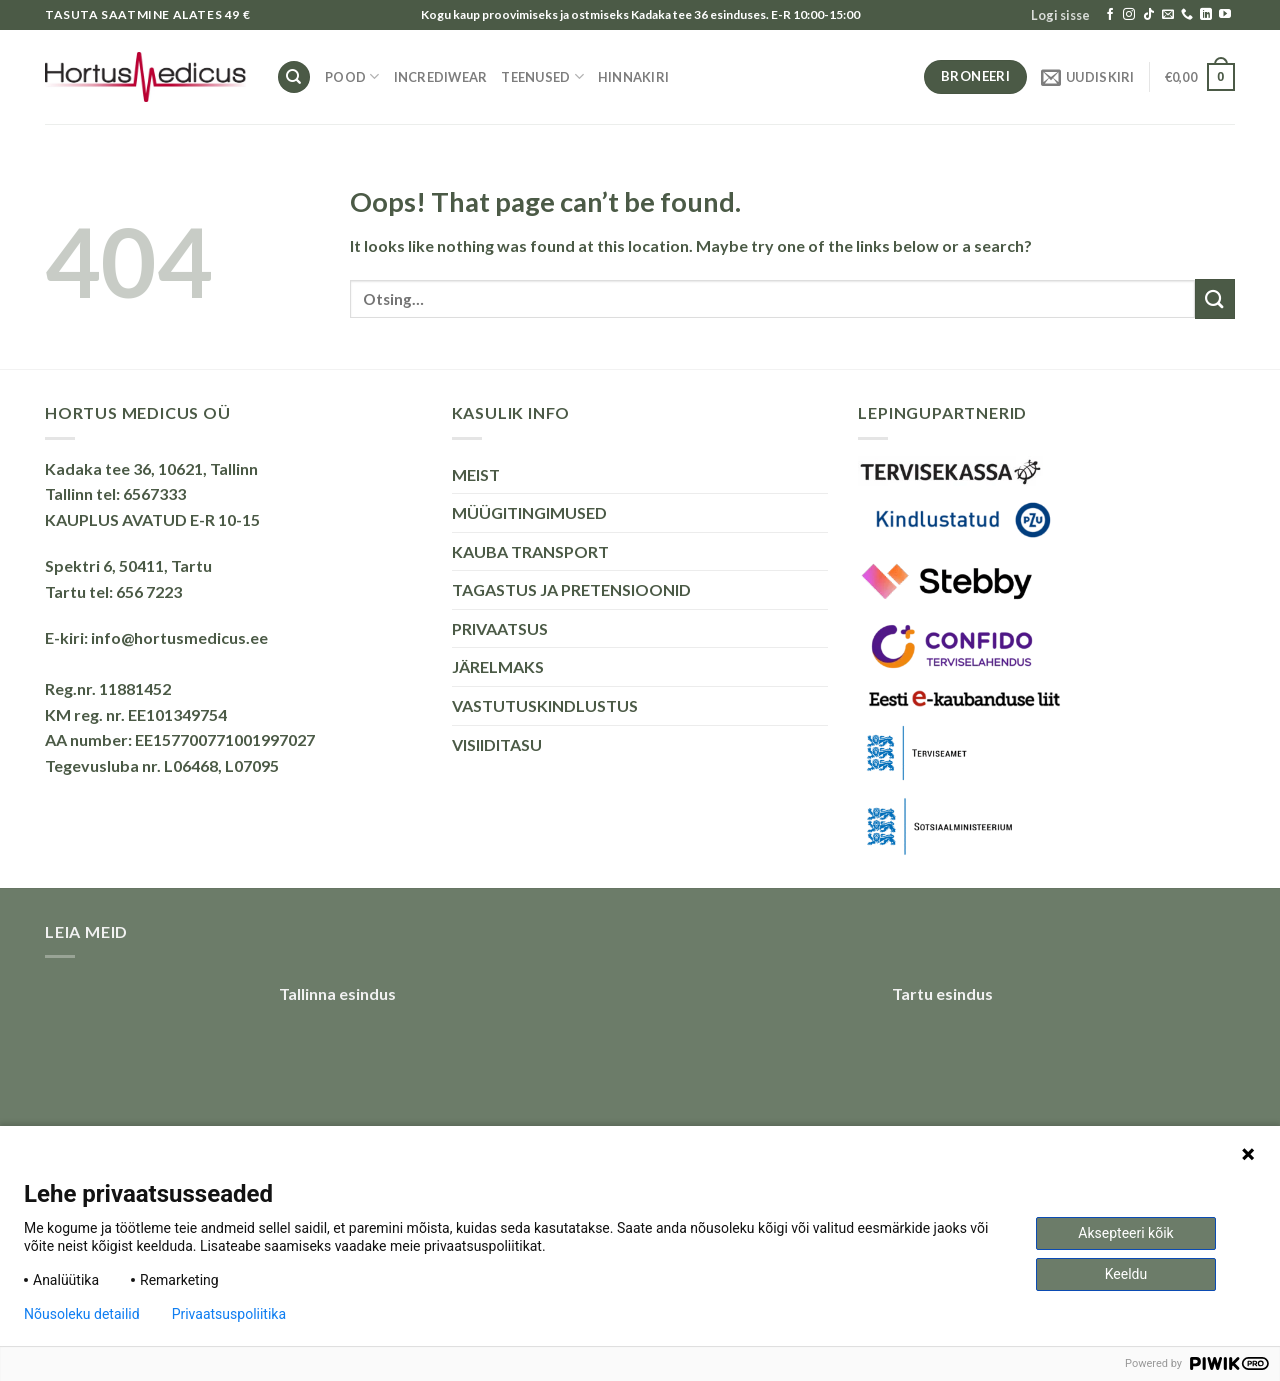  Describe the element at coordinates (476, 474) in the screenshot. I see `MEIST` at that location.